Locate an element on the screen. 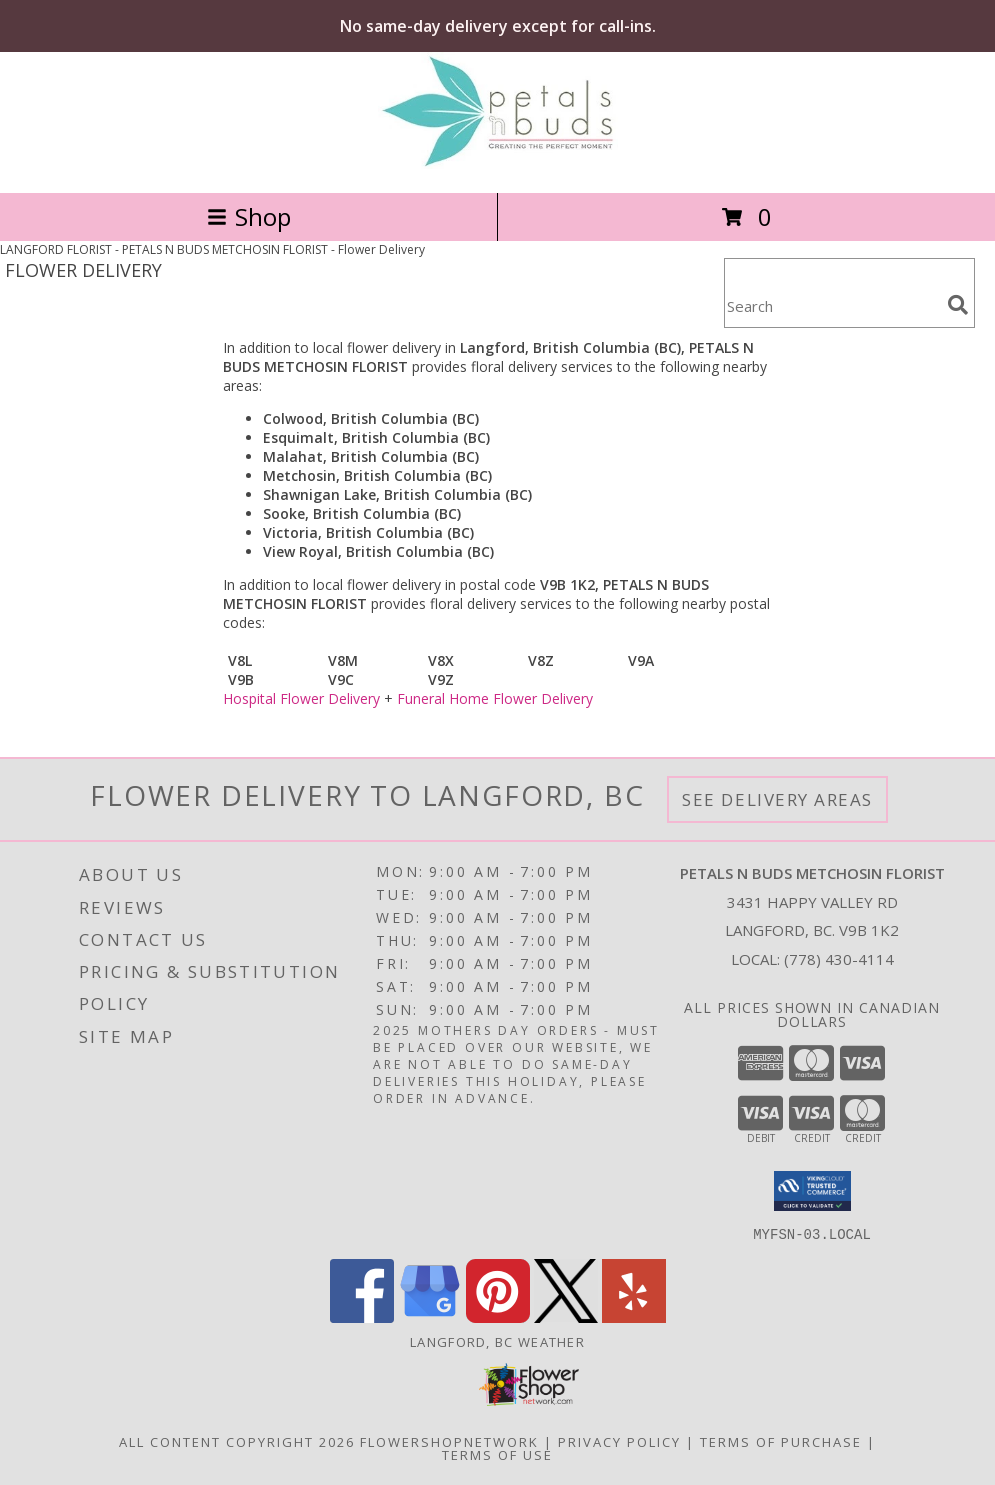 The height and width of the screenshot is (1485, 995). Langford, BC Weather is located at coordinates (497, 1341).